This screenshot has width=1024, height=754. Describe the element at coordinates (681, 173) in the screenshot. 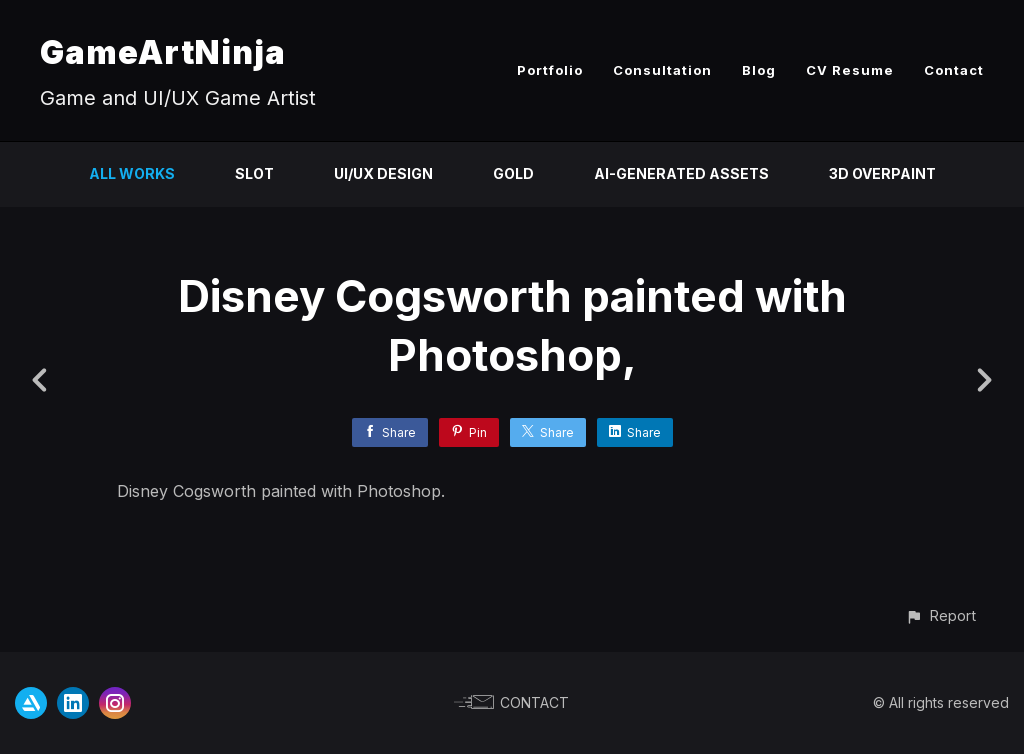

I see `AI-Generated Assets` at that location.